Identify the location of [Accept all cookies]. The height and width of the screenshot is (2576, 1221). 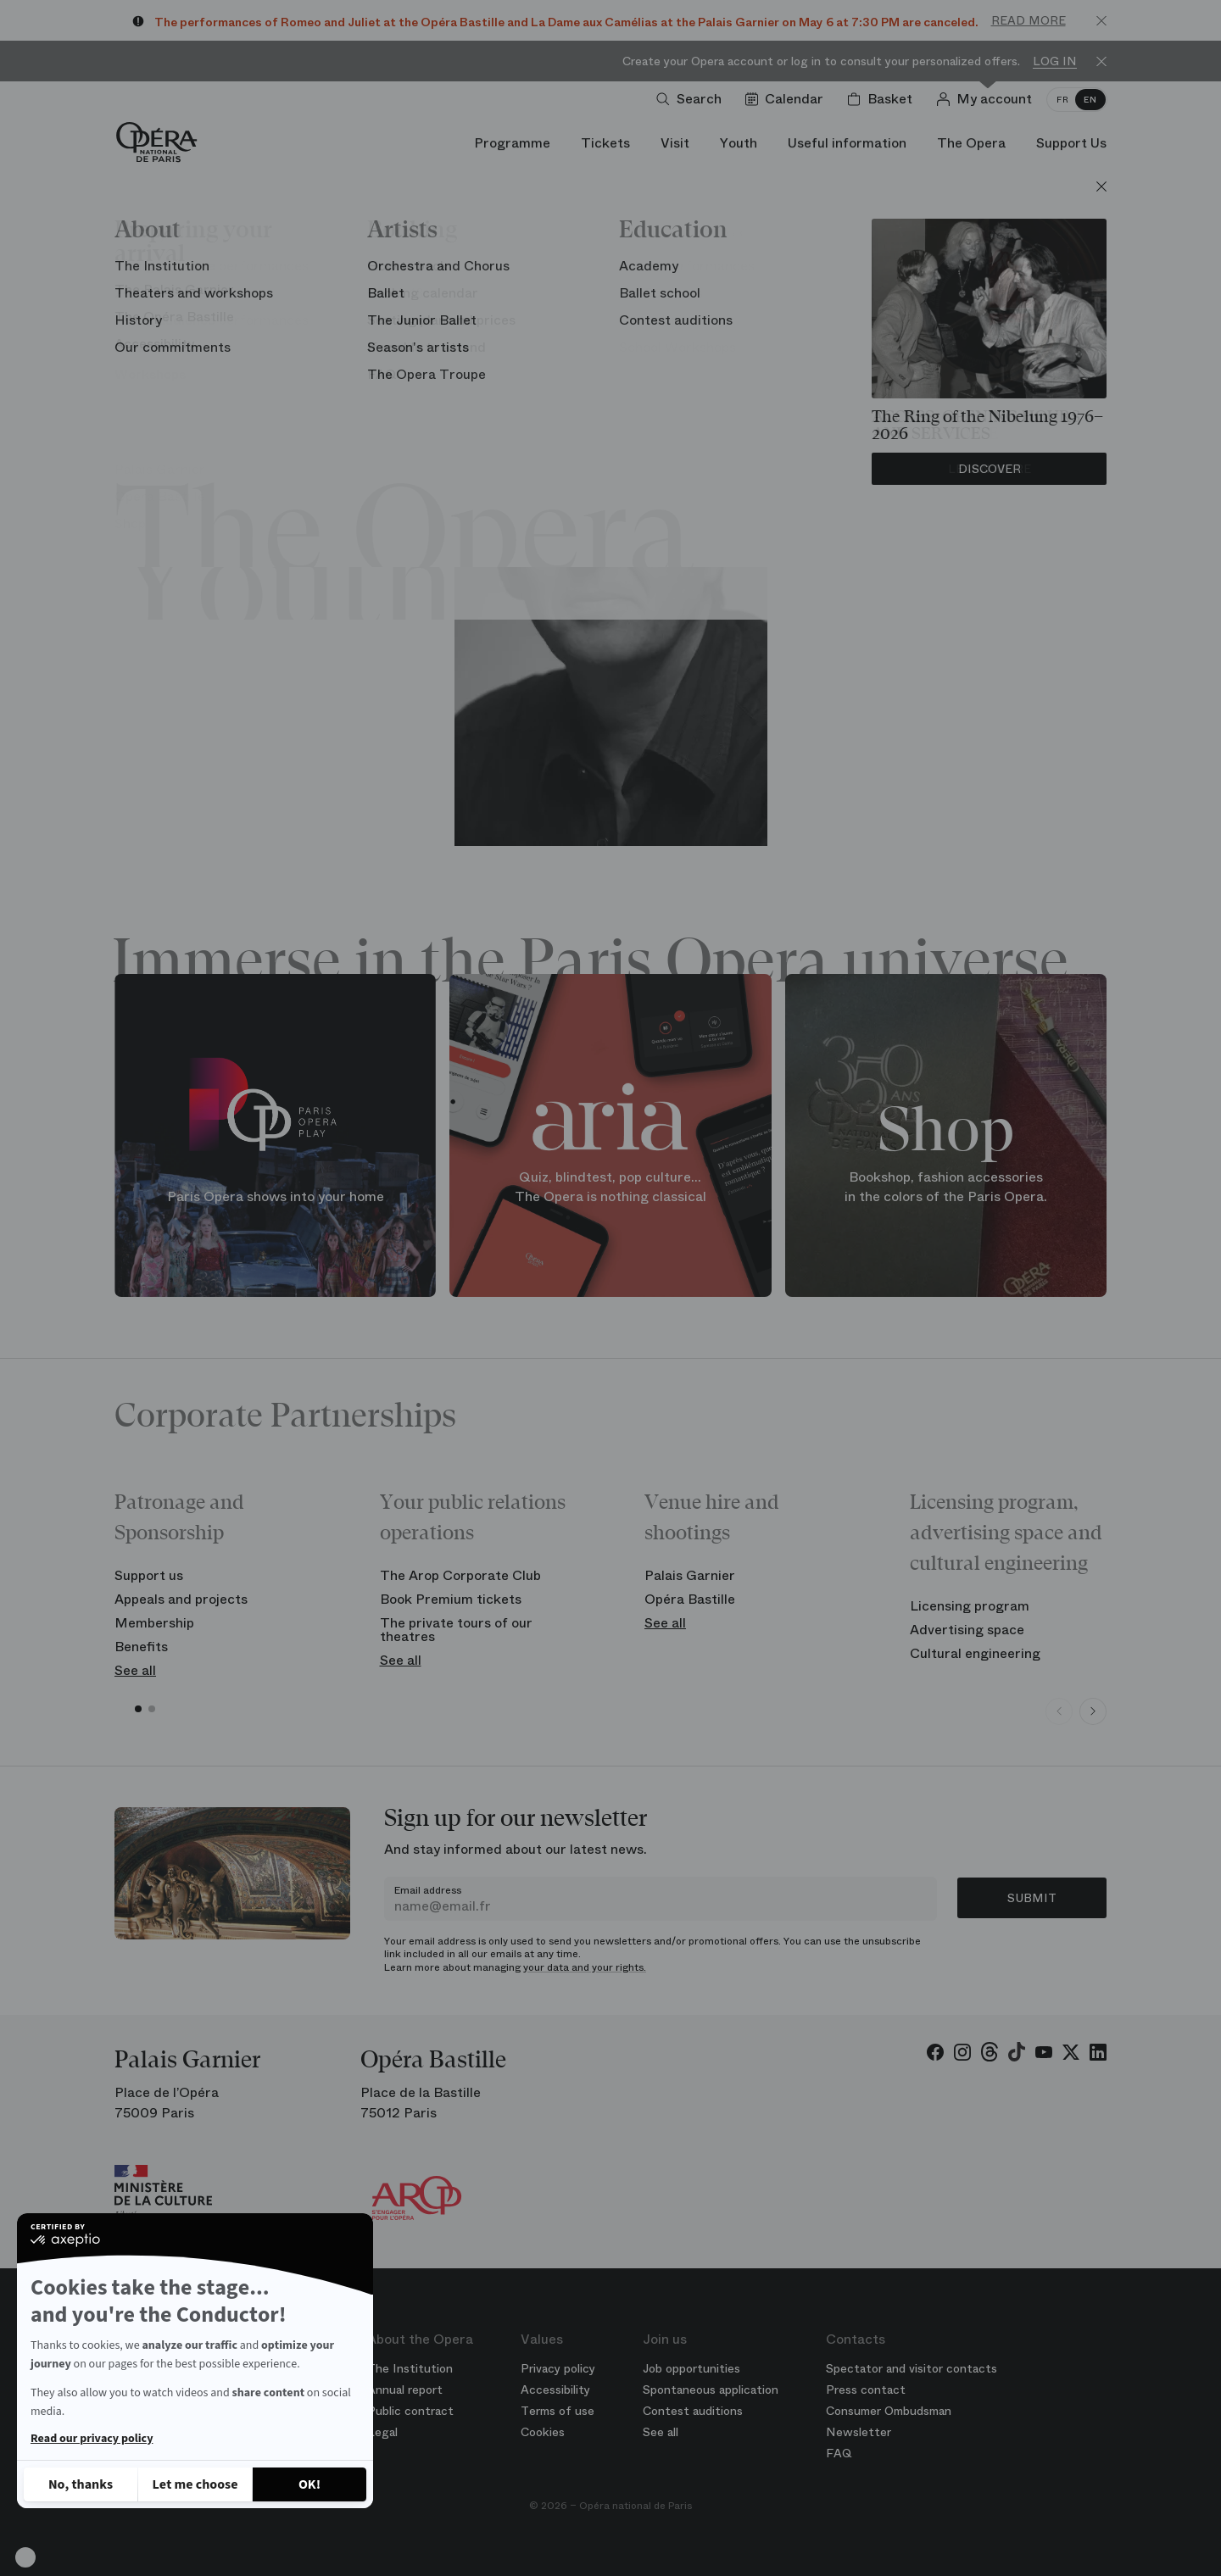
(309, 2484).